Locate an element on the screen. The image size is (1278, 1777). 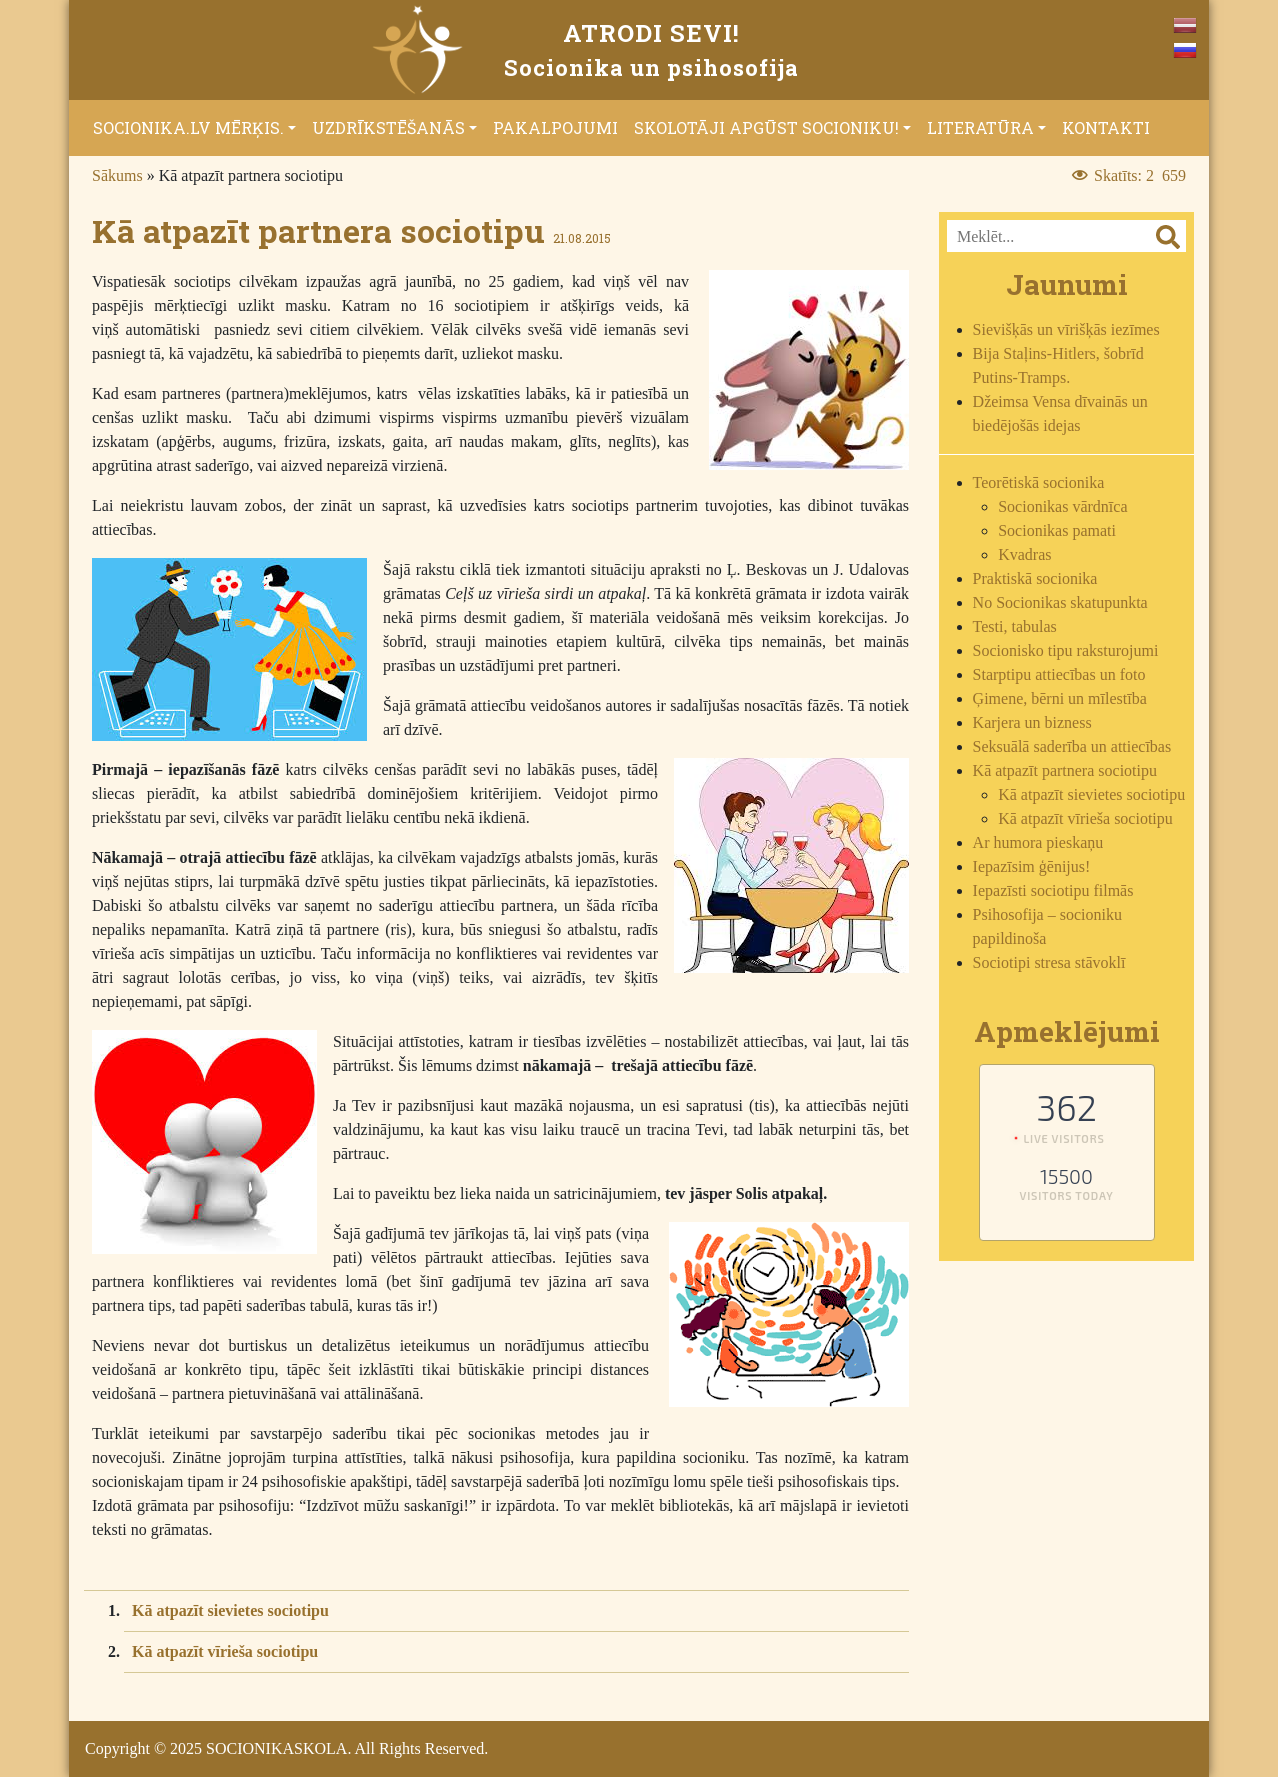
Sākums is located at coordinates (117, 175).